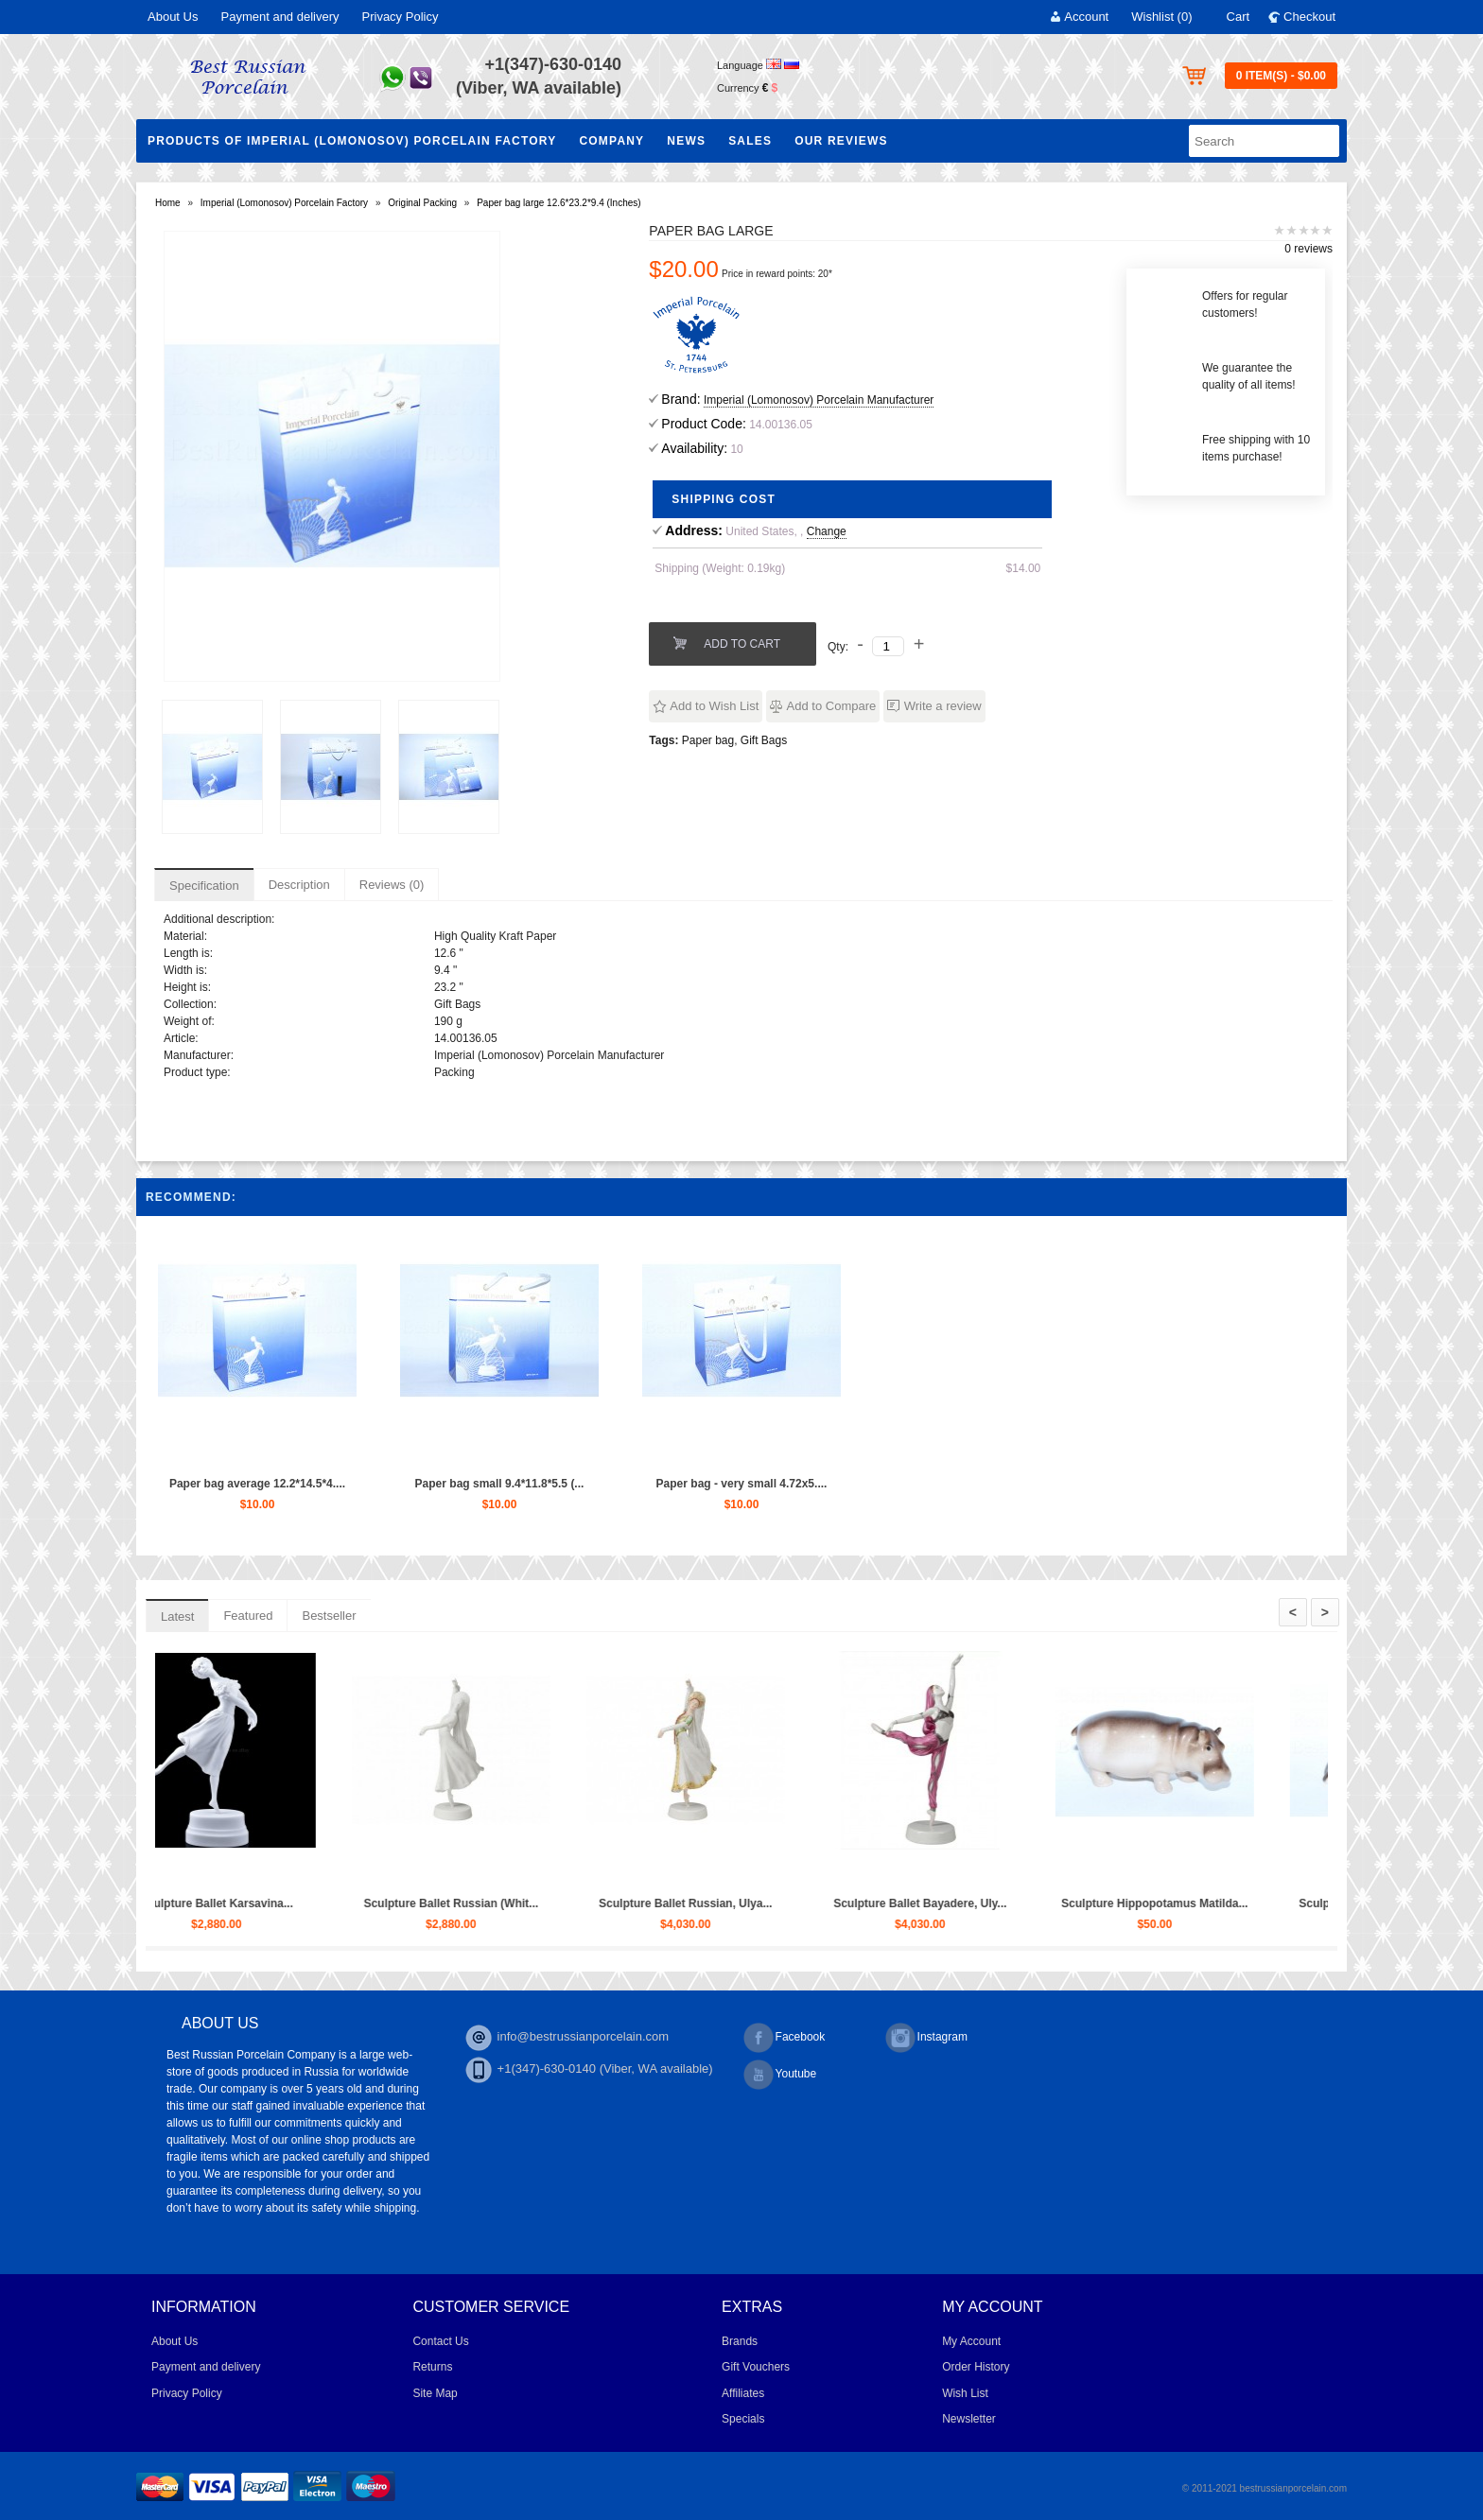 This screenshot has height=2520, width=1483. Describe the element at coordinates (756, 2366) in the screenshot. I see `Gift Vouchers` at that location.